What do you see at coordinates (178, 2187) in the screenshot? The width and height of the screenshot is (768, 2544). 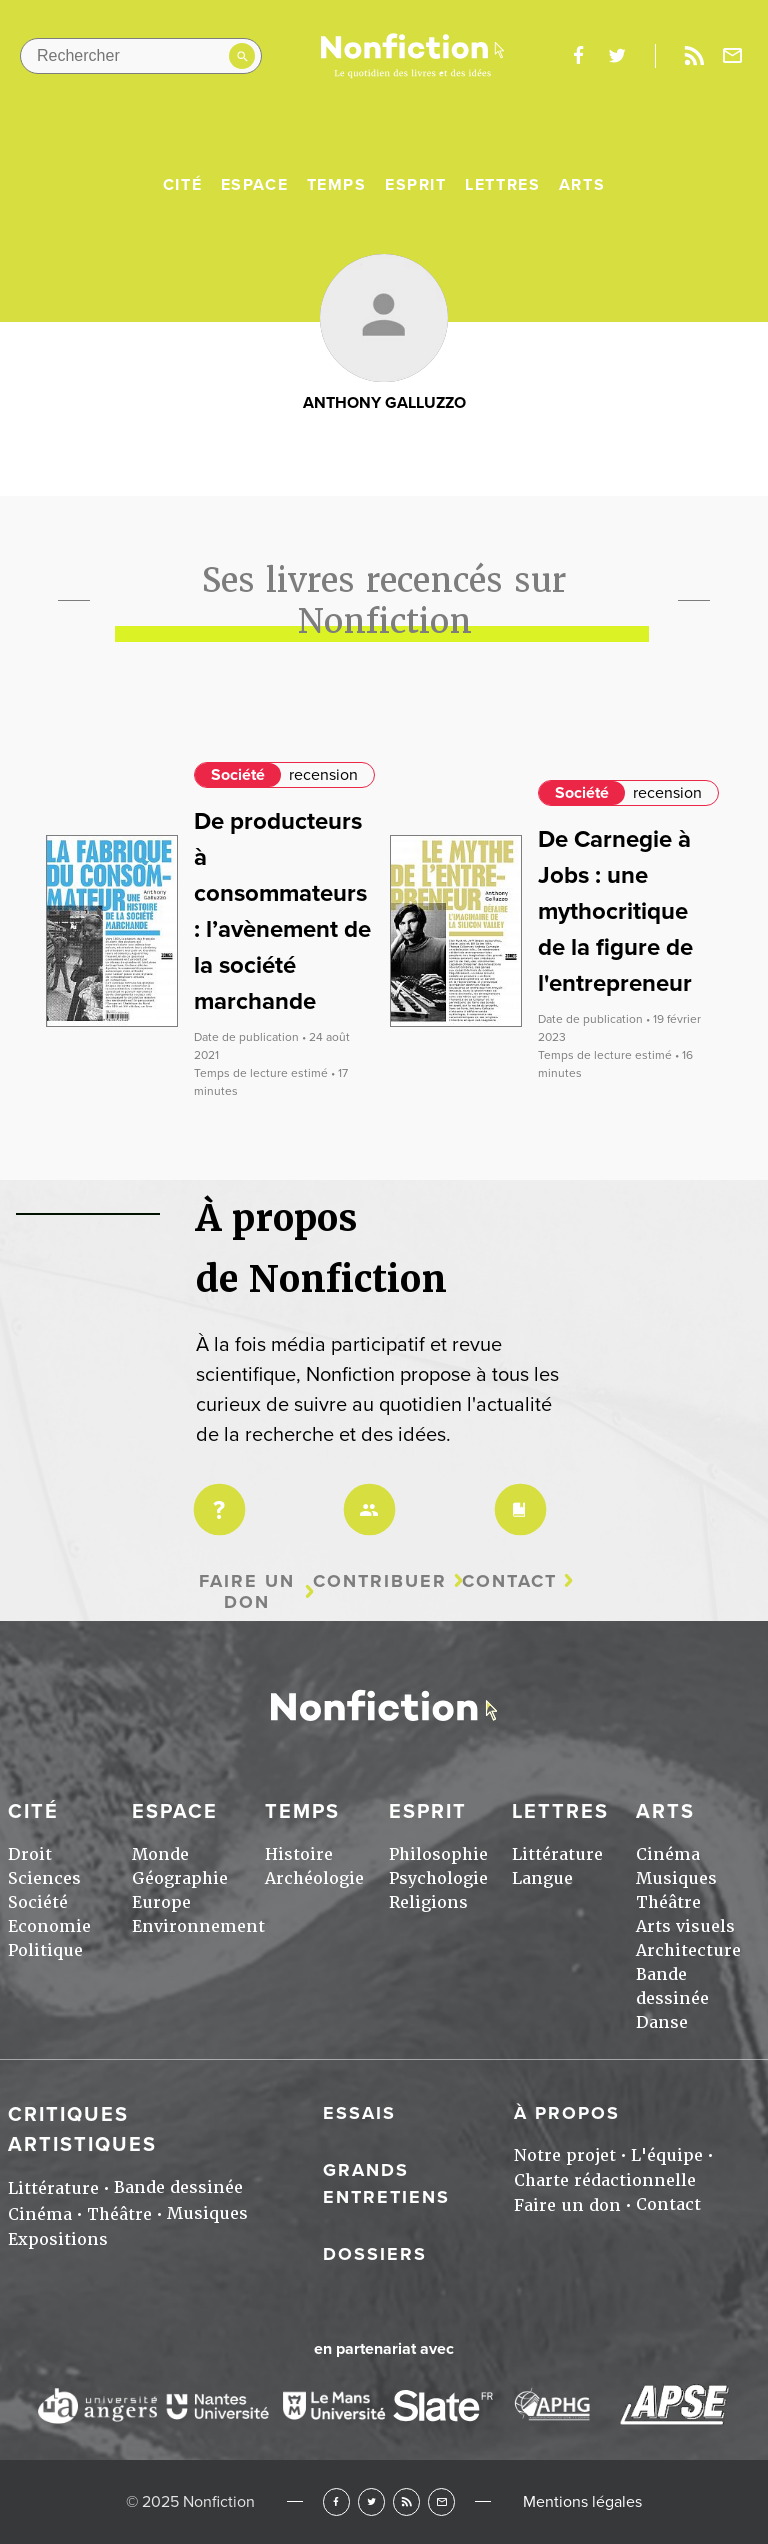 I see `Bande dessinée` at bounding box center [178, 2187].